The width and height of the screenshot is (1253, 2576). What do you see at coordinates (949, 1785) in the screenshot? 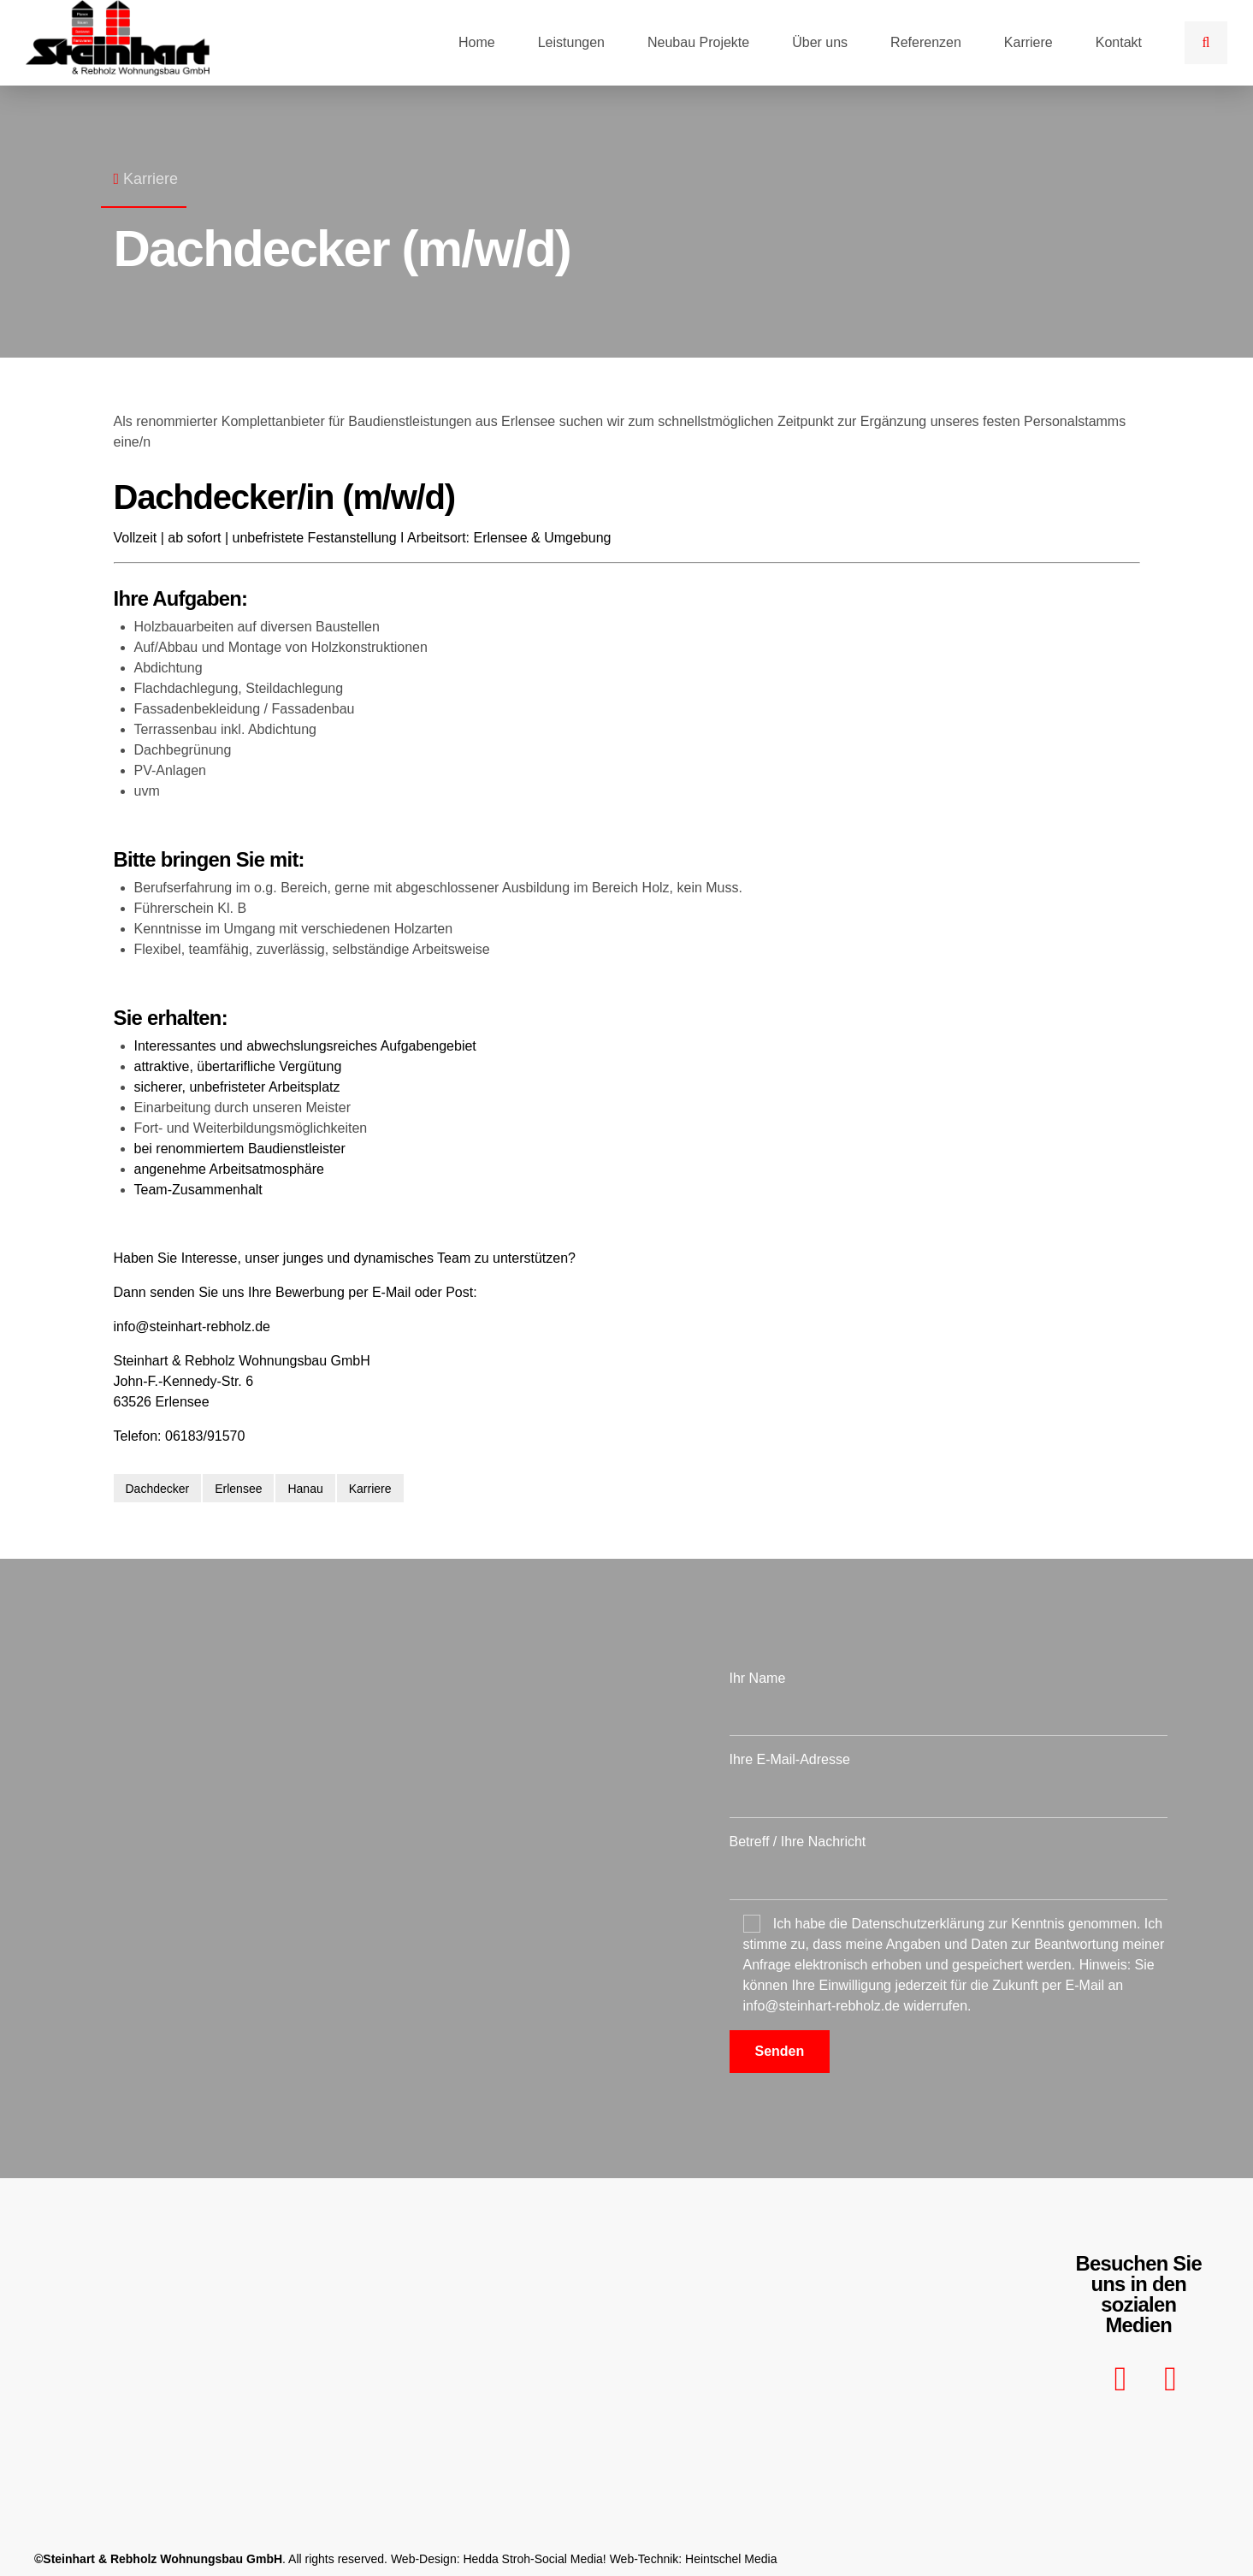
I see `Ihre E-Mail-Adresse` at bounding box center [949, 1785].